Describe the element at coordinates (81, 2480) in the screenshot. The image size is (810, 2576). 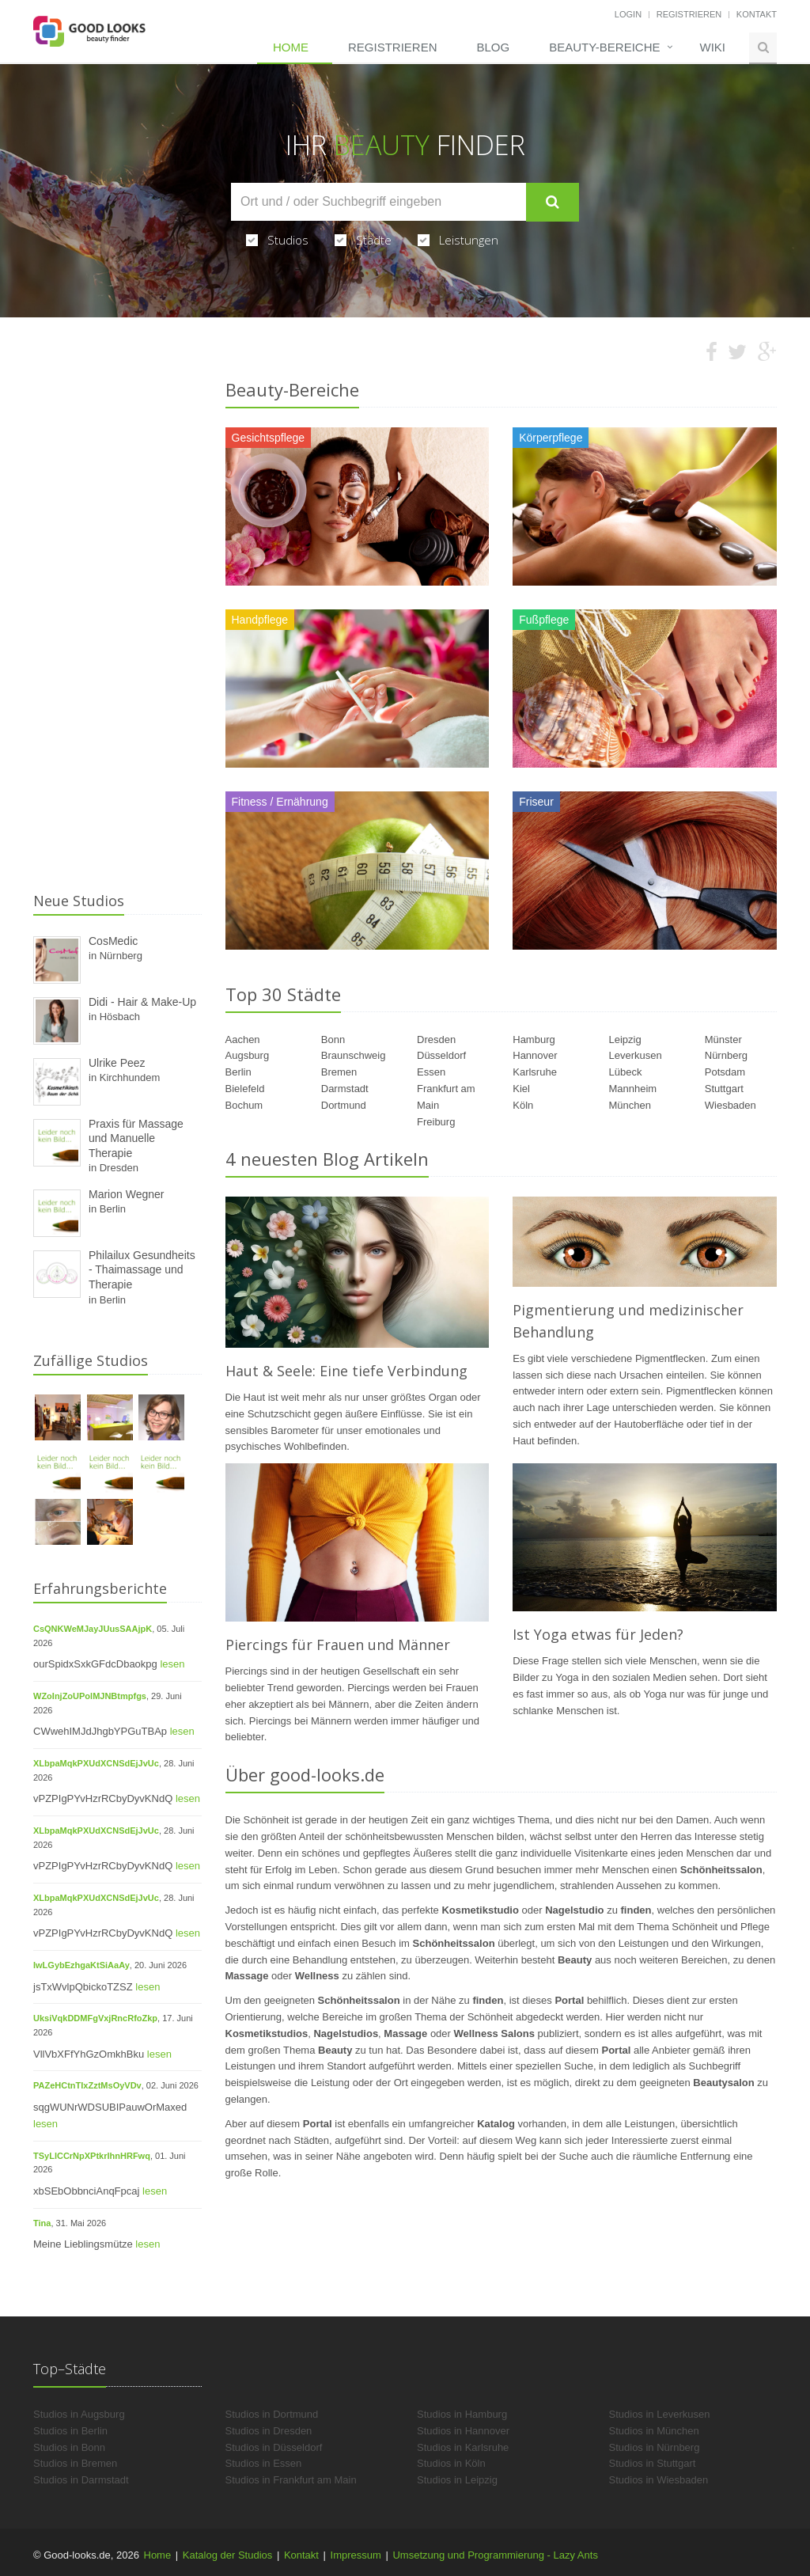
I see `Studios in Darmstadt` at that location.